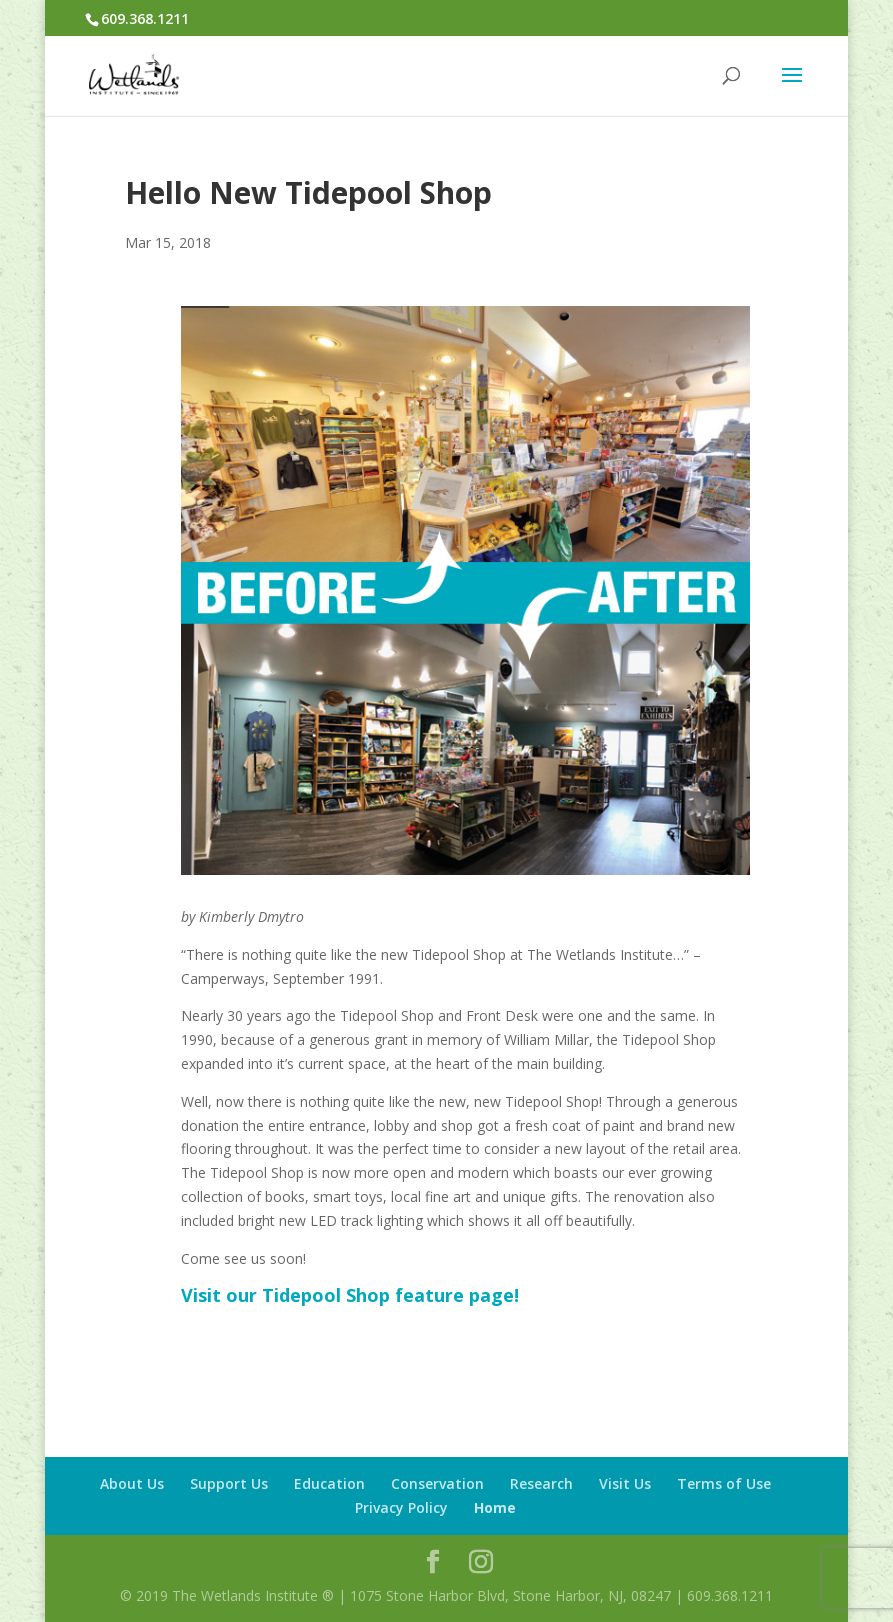  I want to click on Education, so click(329, 1483).